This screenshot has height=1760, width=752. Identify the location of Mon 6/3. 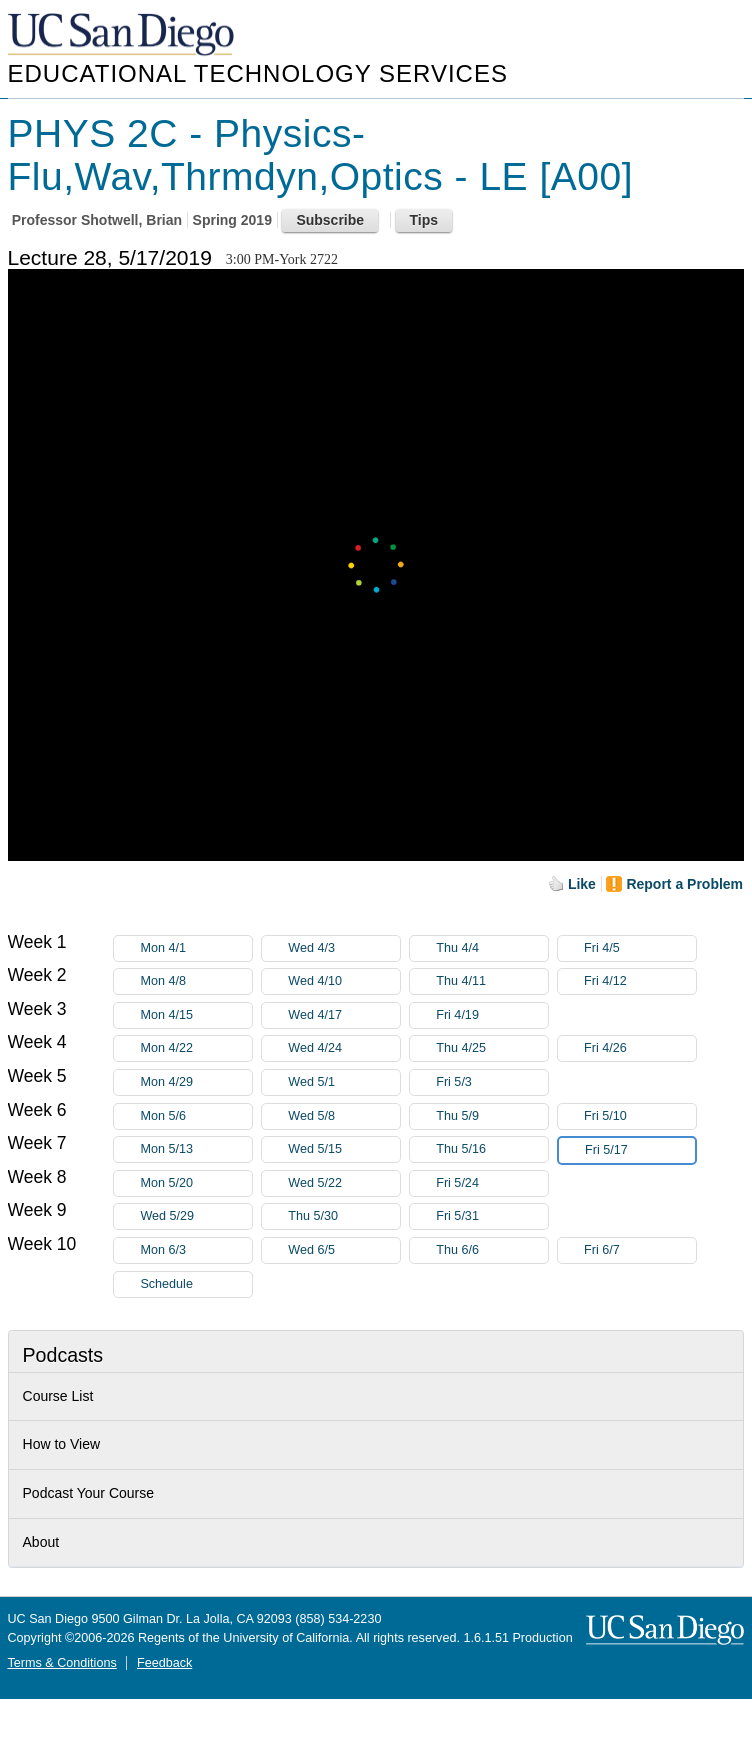
(196, 1250).